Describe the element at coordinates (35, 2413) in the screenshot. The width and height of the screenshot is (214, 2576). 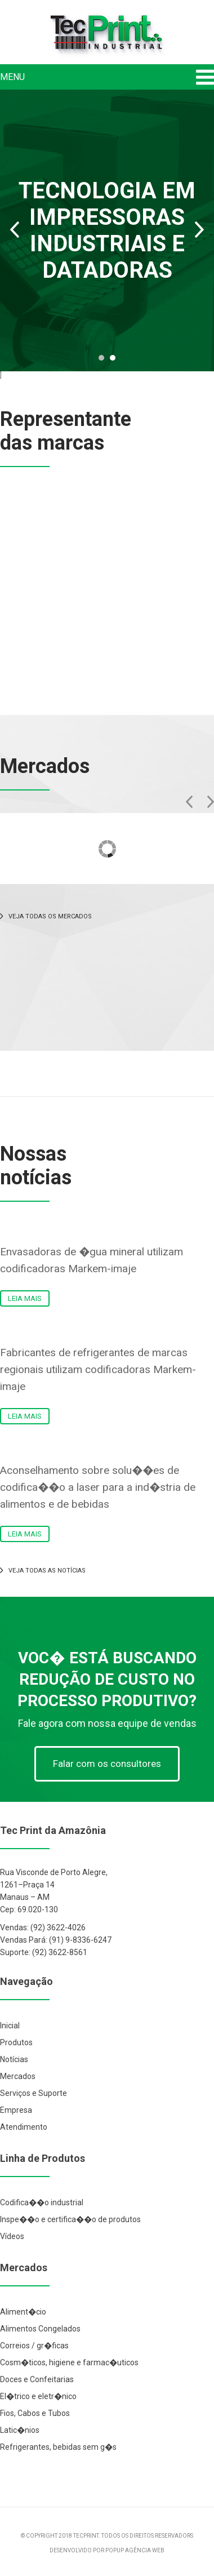
I see `Fios, Cabos e Tubos` at that location.